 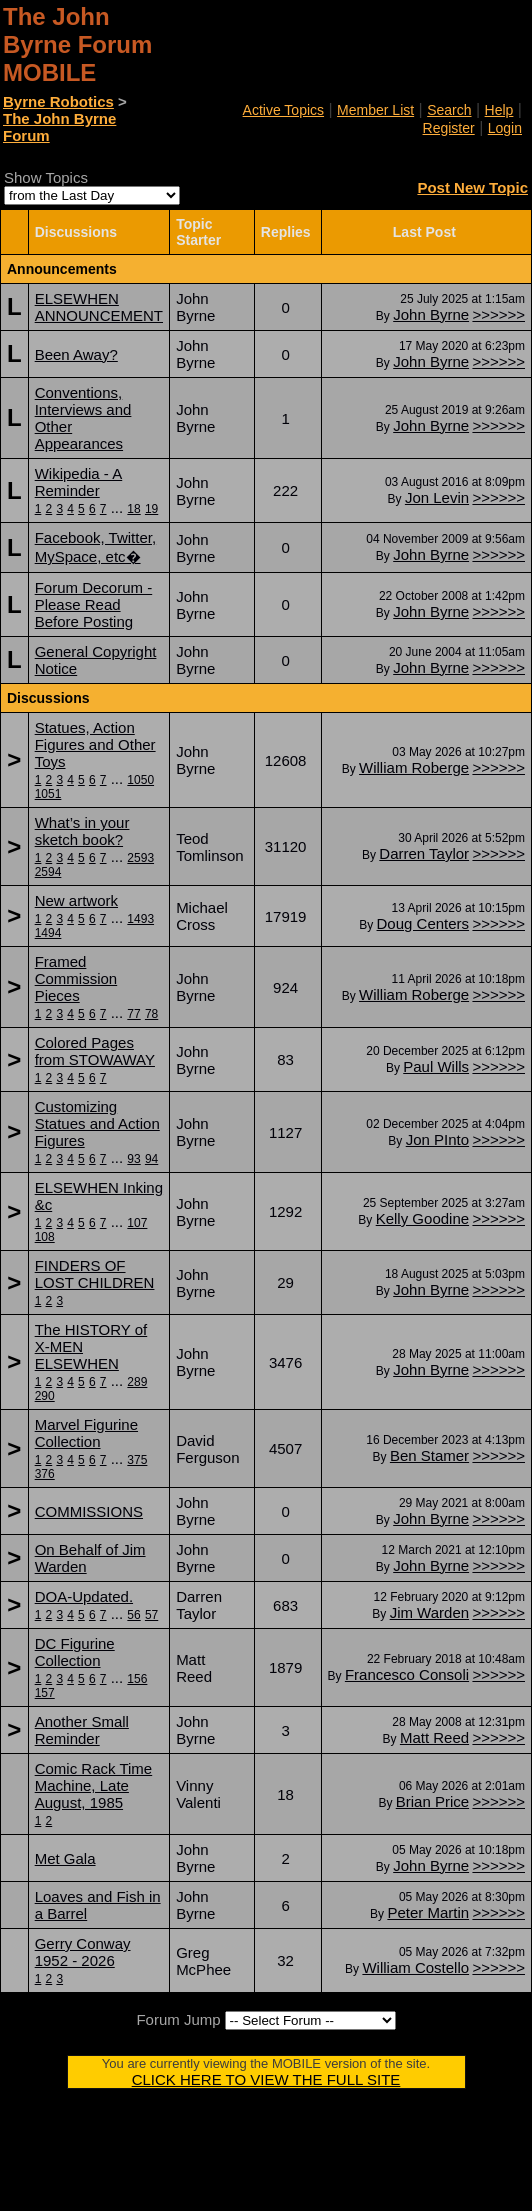 What do you see at coordinates (266, 2079) in the screenshot?
I see `CLICK HERE TO VIEW THE FULL SITE` at bounding box center [266, 2079].